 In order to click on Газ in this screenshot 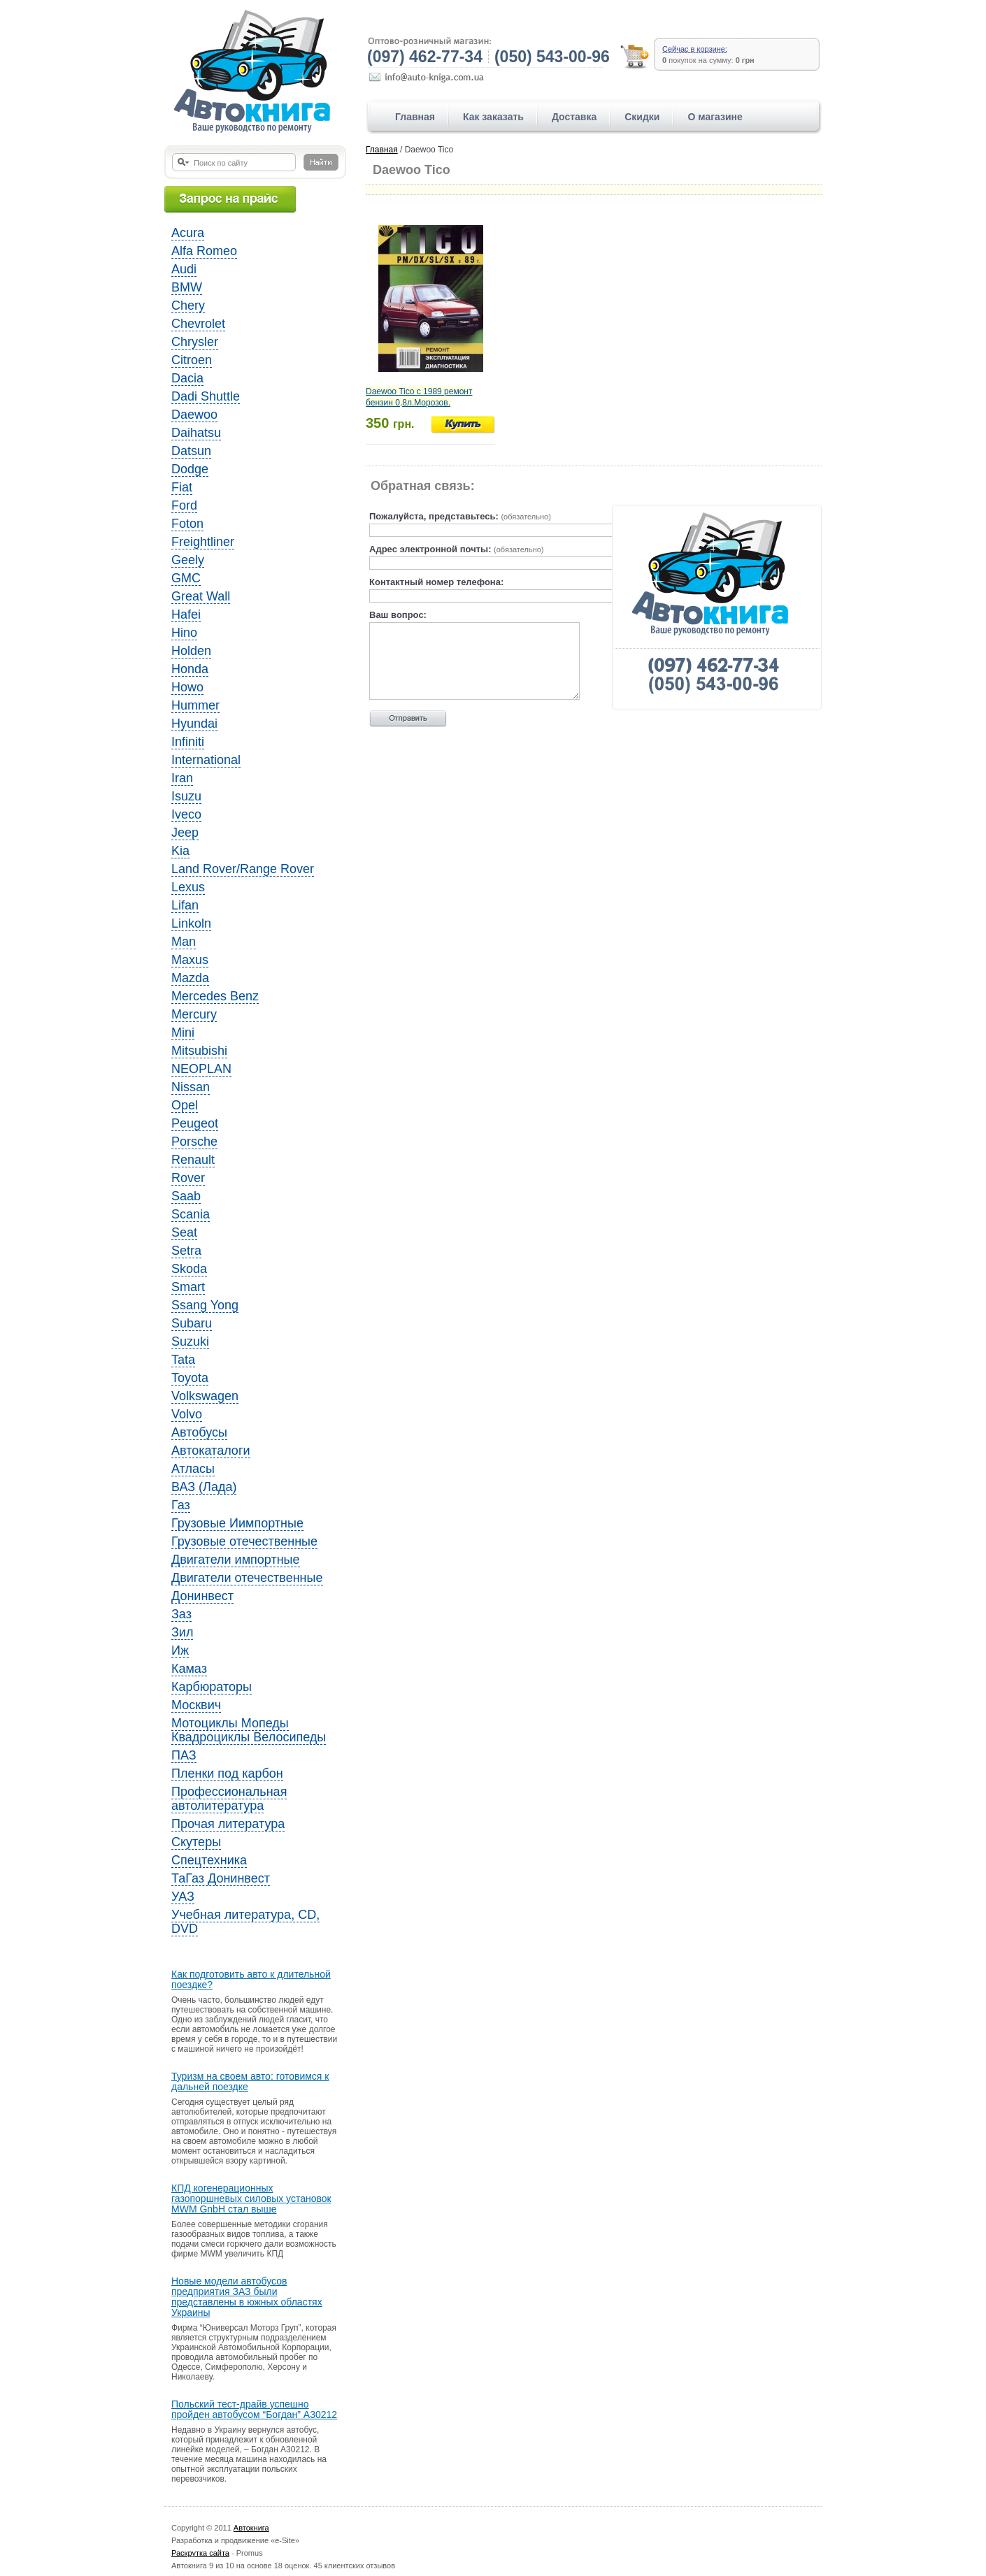, I will do `click(180, 1505)`.